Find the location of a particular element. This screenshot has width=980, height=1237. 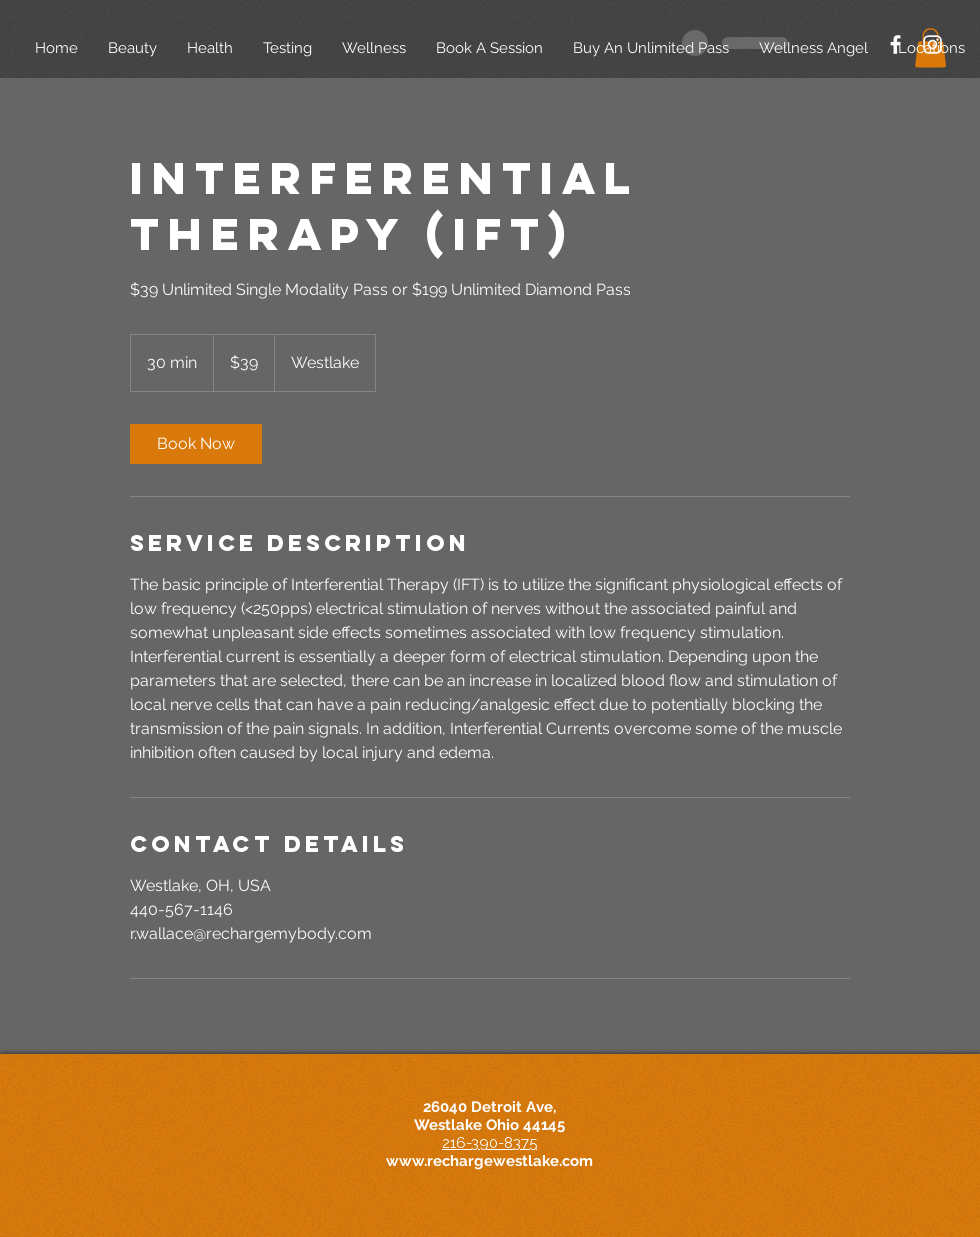

www.rechargewestlake.com is located at coordinates (489, 1161).